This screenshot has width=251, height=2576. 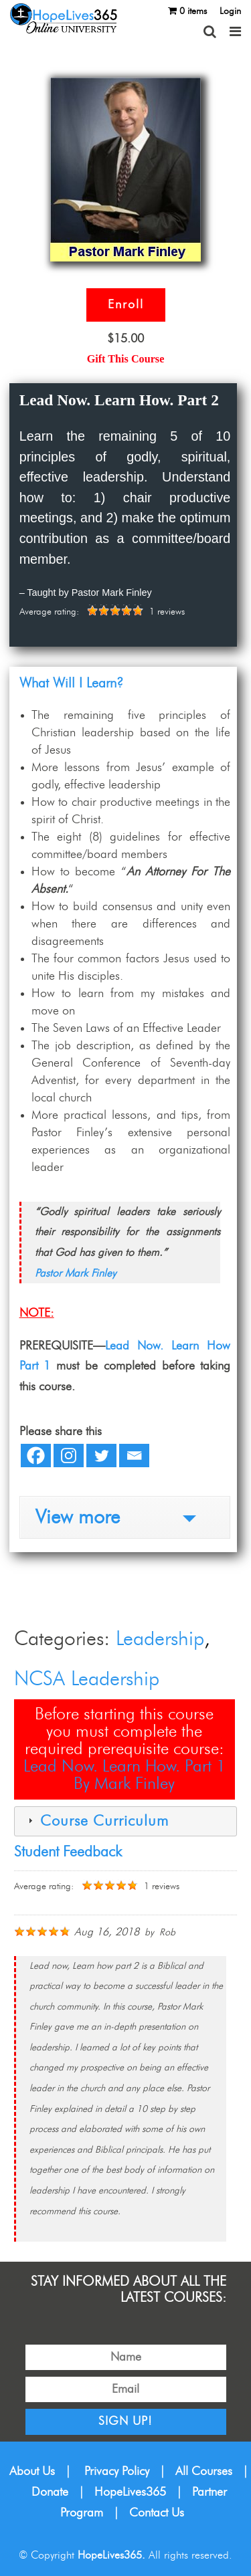 I want to click on Contact Us, so click(x=156, y=2513).